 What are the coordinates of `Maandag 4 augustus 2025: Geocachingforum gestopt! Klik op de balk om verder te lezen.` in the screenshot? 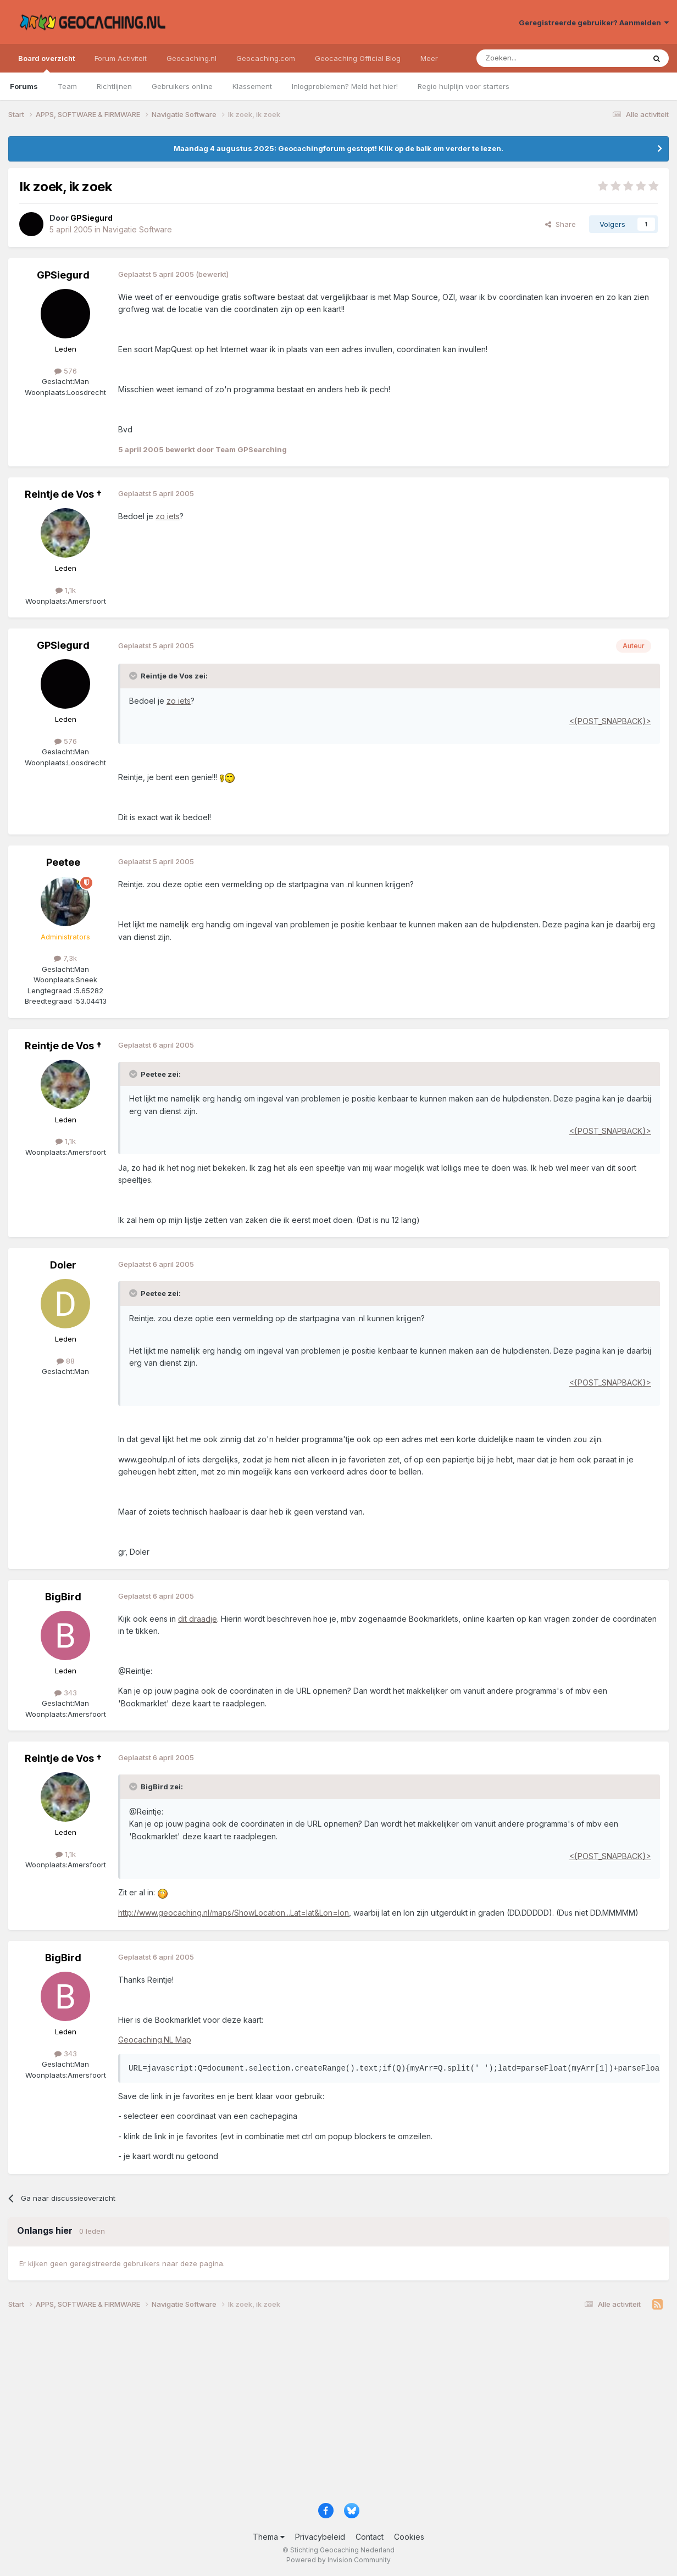 It's located at (338, 148).